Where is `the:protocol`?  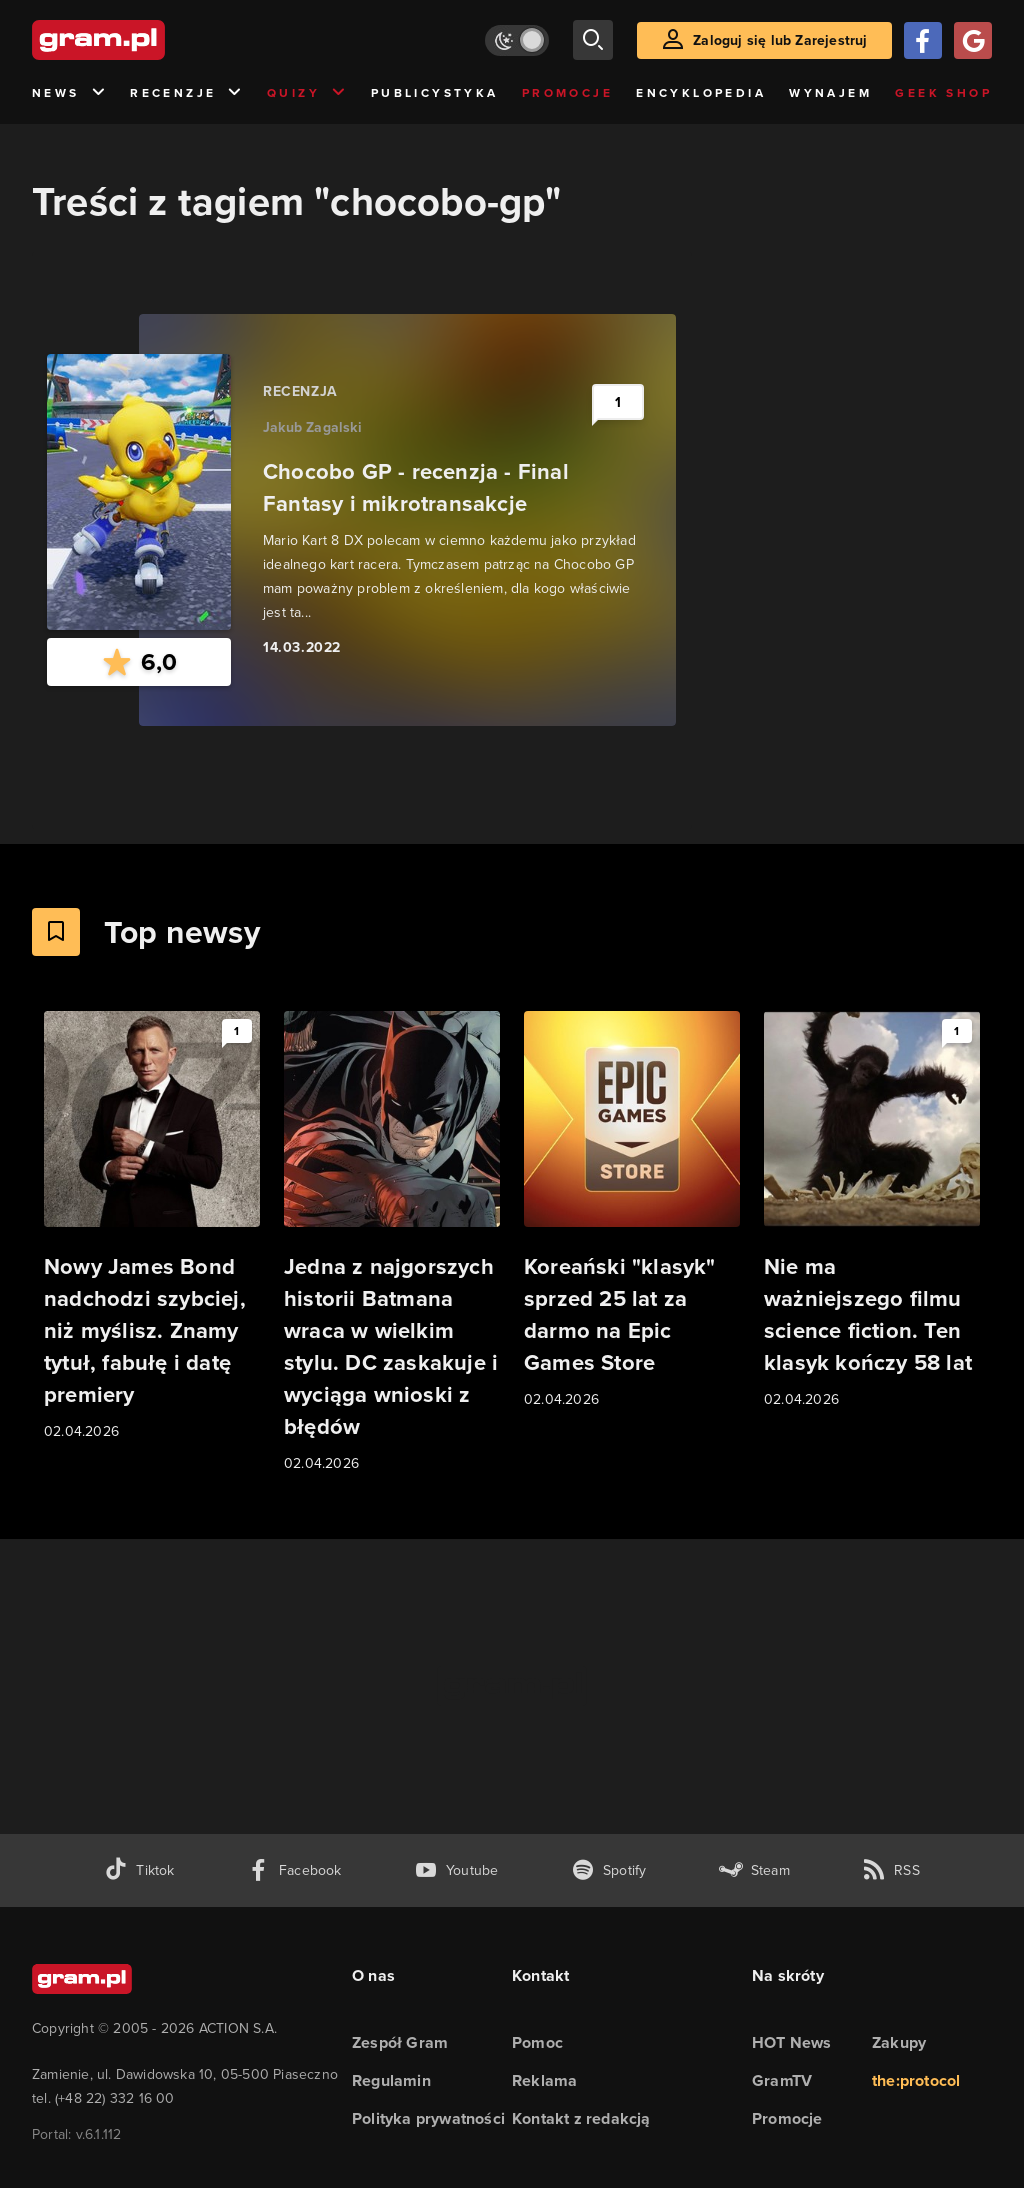
the:protocol is located at coordinates (916, 2080).